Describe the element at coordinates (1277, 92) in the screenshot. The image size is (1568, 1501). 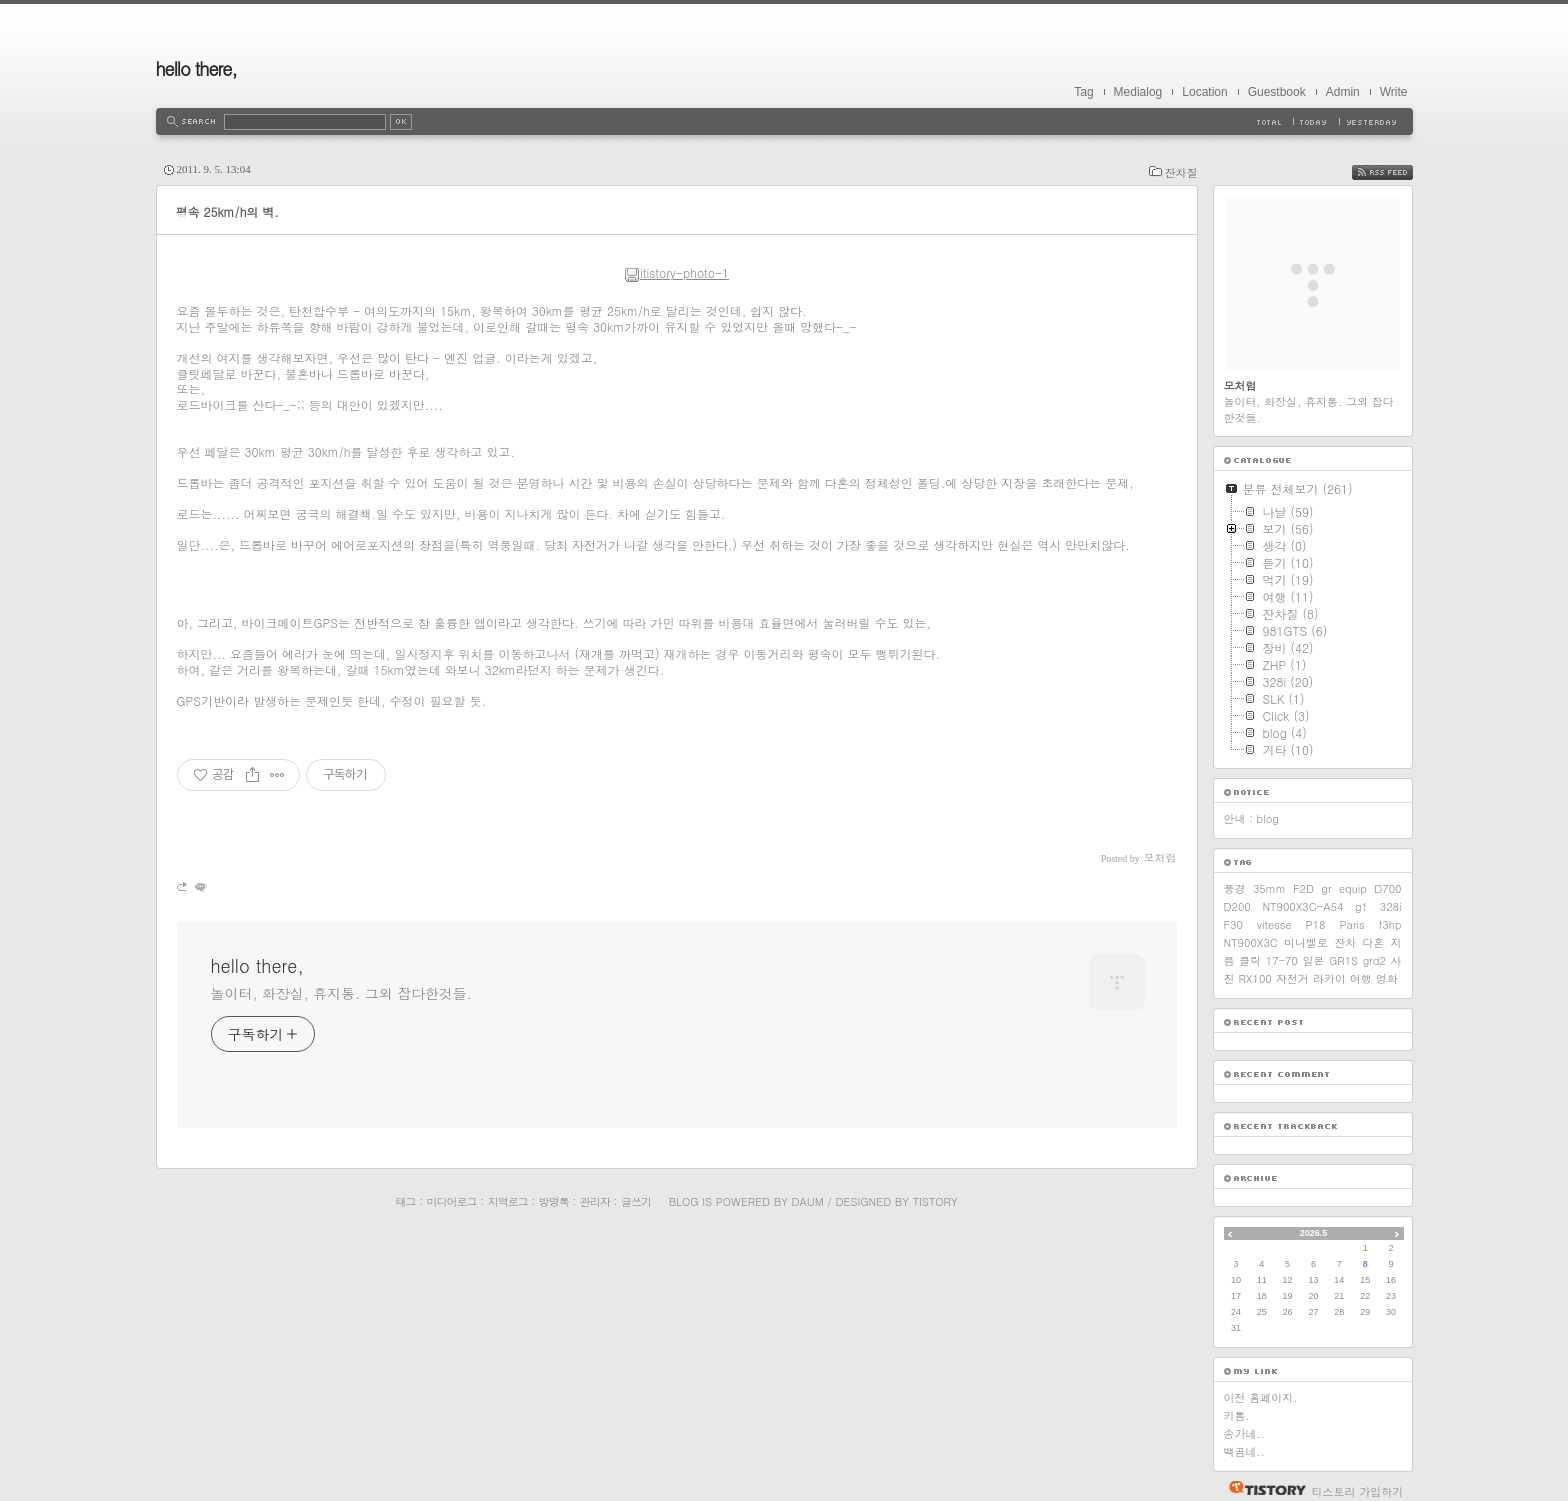
I see `Guestbook` at that location.